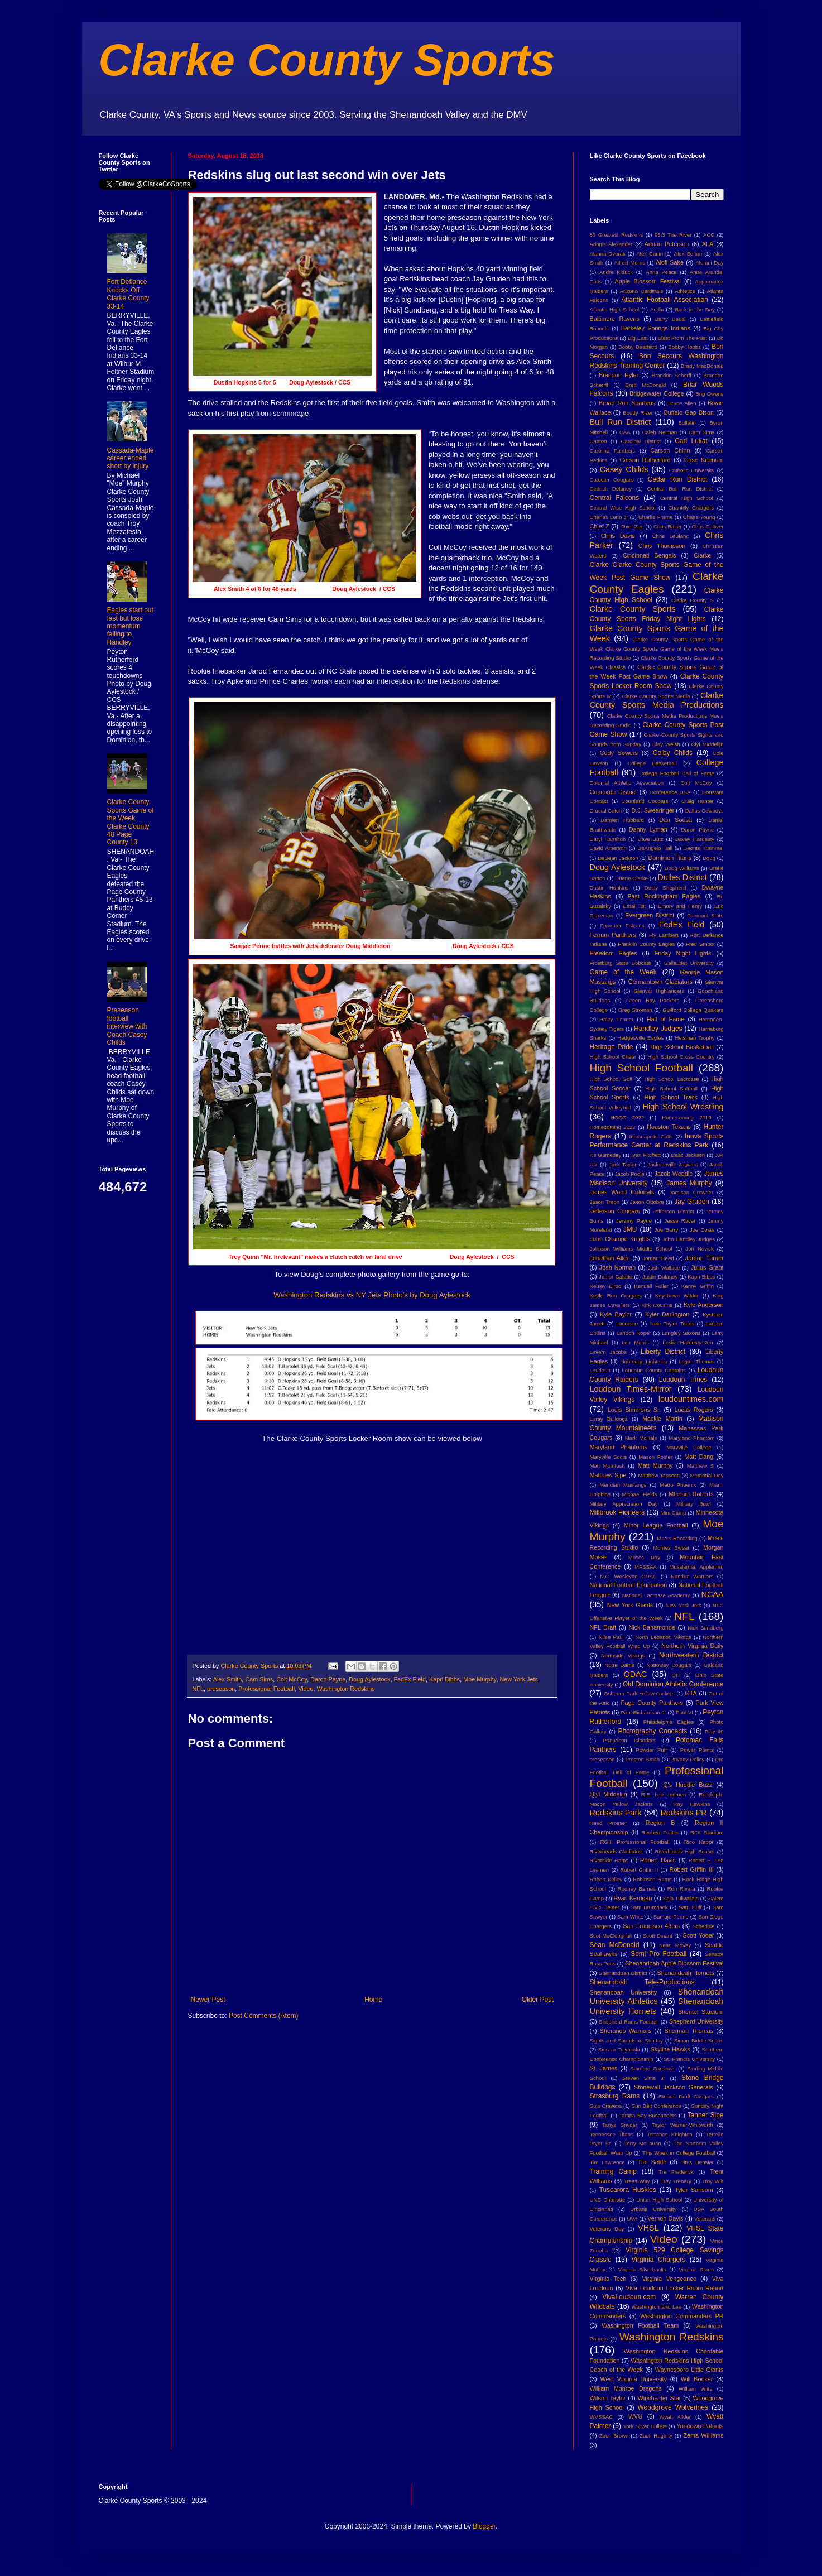 Image resolution: width=822 pixels, height=2576 pixels. Describe the element at coordinates (677, 1295) in the screenshot. I see `Keyshawn Wilder` at that location.